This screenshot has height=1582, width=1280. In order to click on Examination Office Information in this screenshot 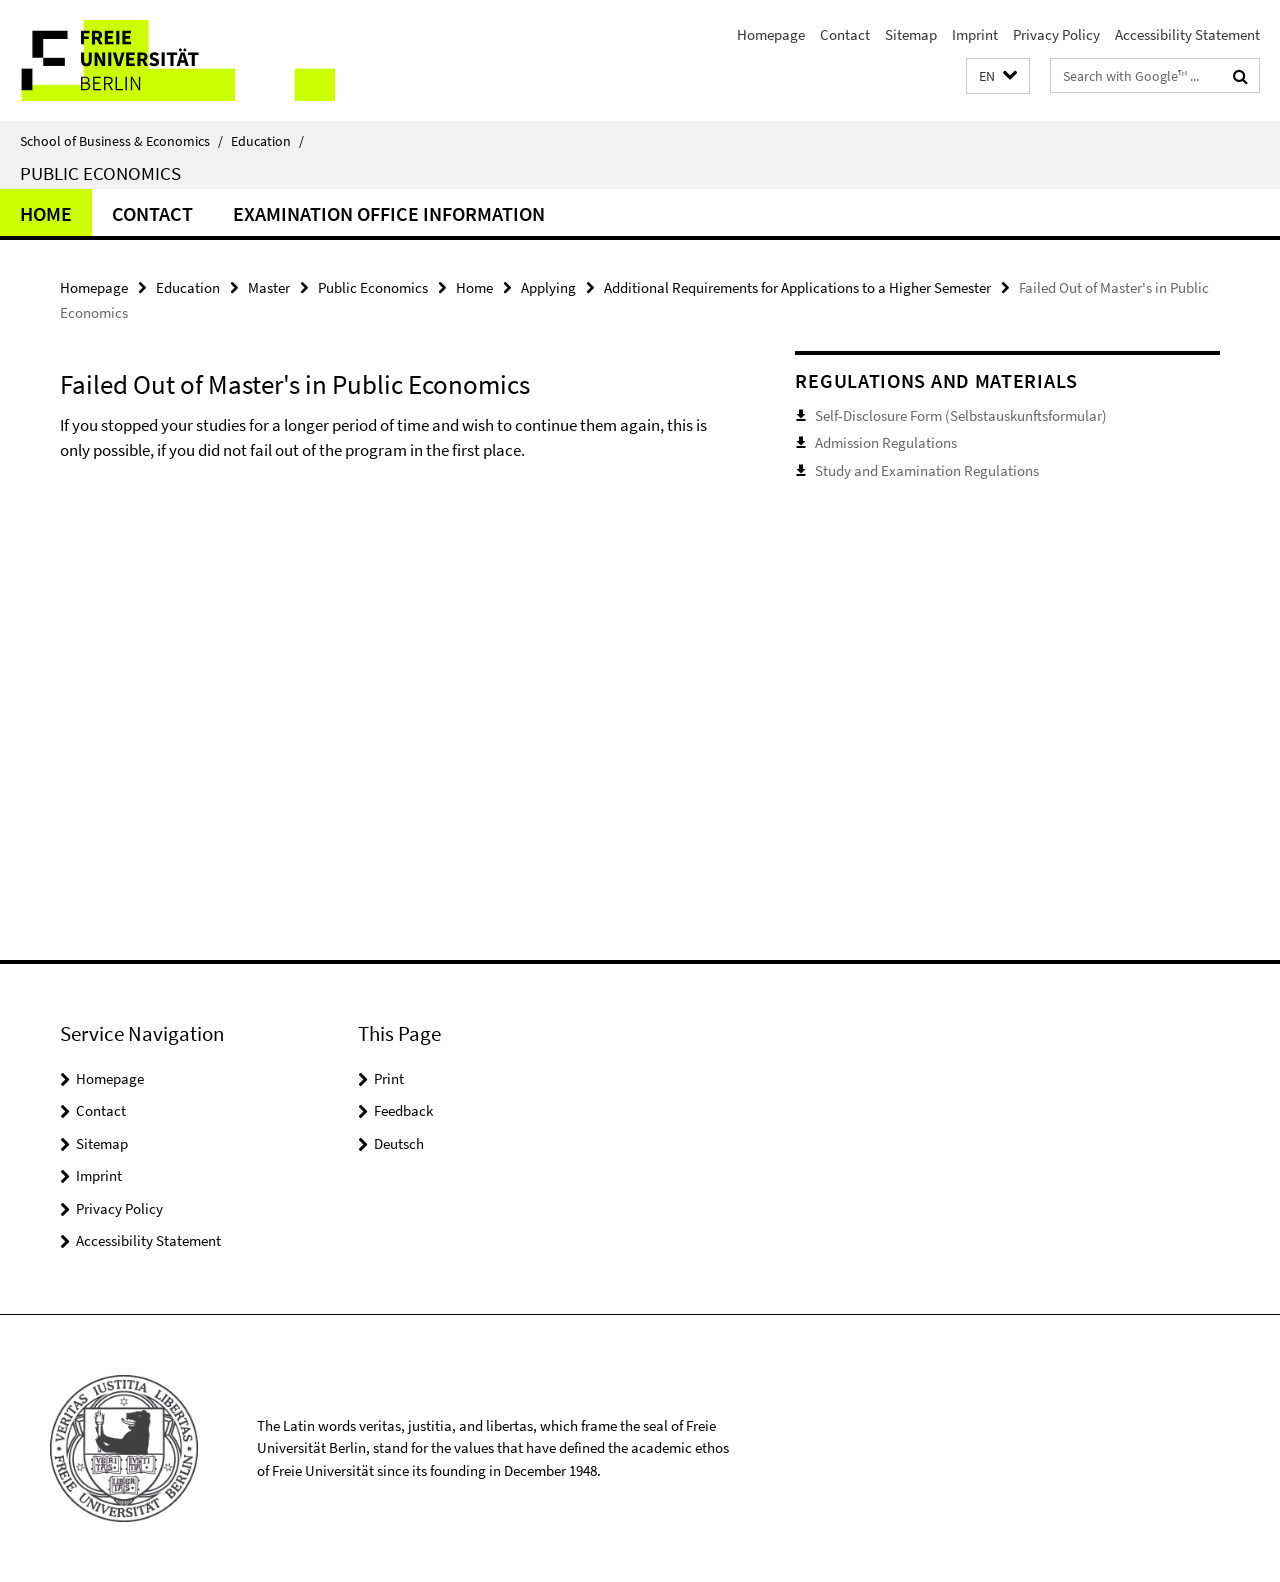, I will do `click(389, 213)`.